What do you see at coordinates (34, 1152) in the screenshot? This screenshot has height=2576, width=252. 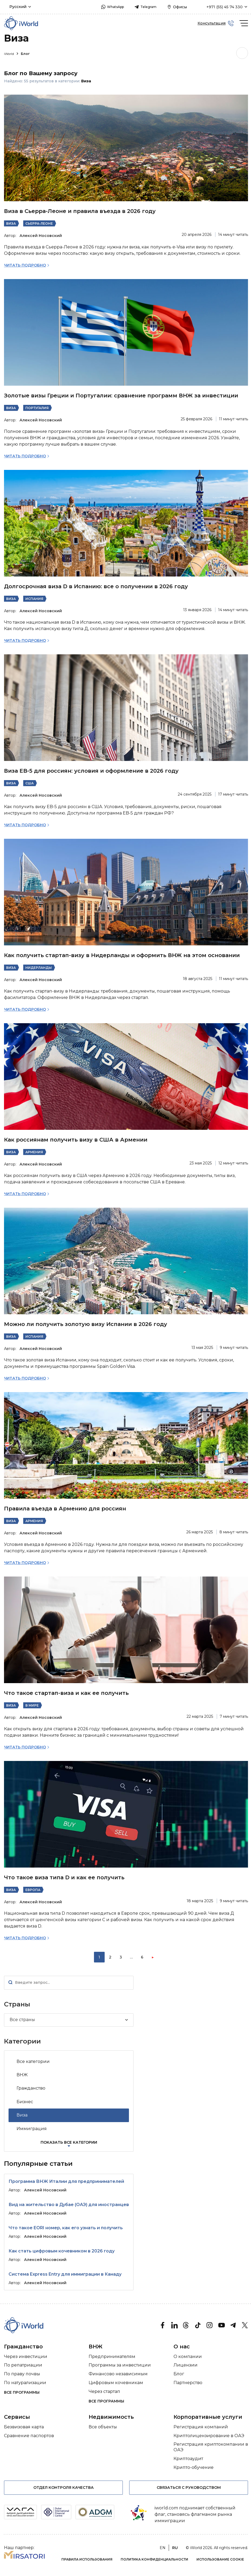 I see `Армения` at bounding box center [34, 1152].